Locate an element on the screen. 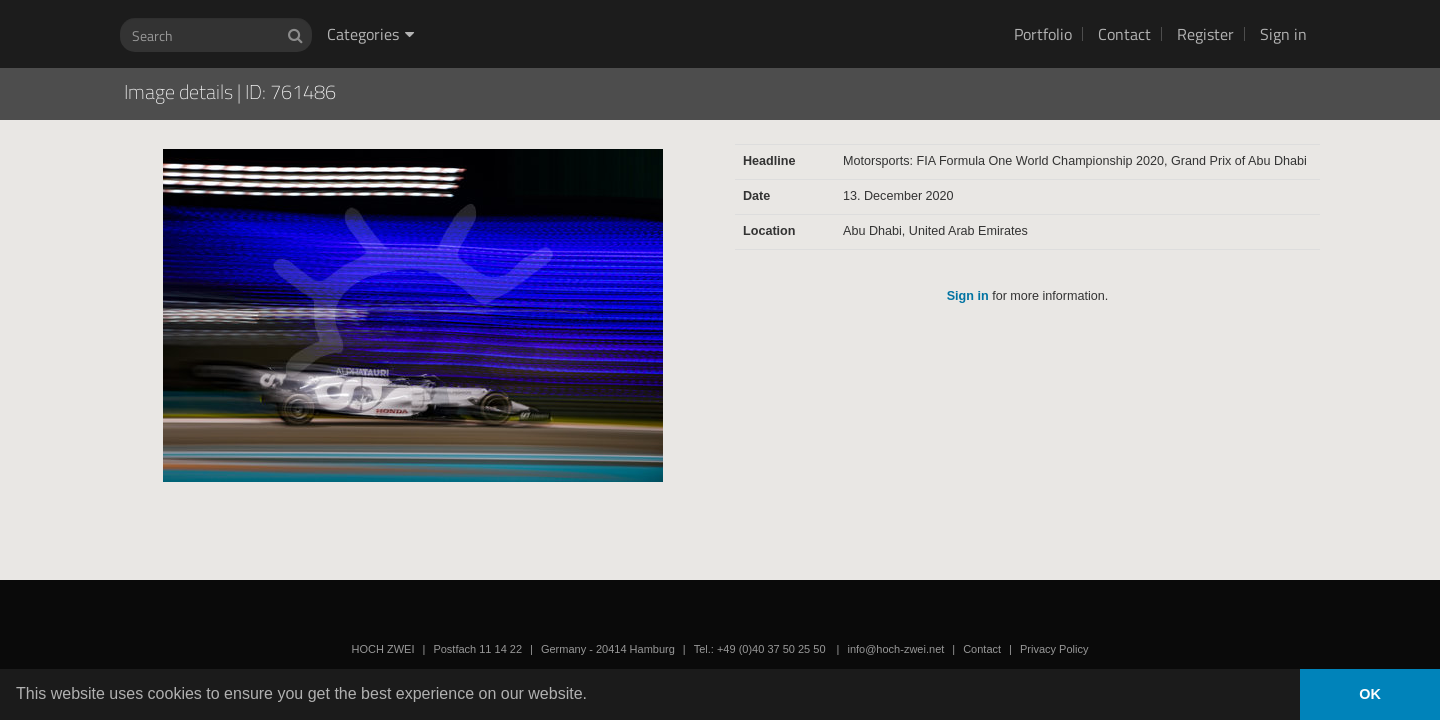 The height and width of the screenshot is (720, 1440). Sign in is located at coordinates (1283, 34).